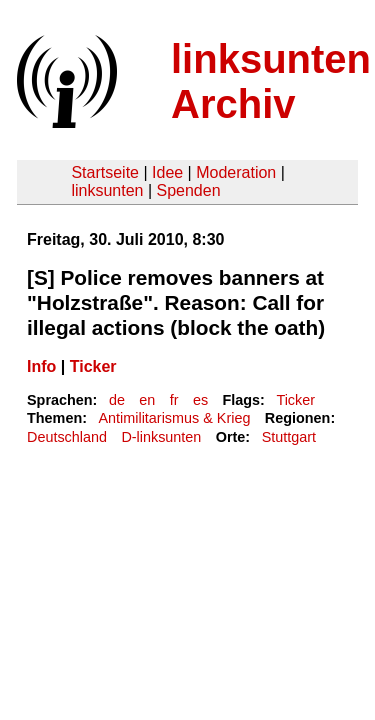  Describe the element at coordinates (93, 366) in the screenshot. I see `Ticker` at that location.